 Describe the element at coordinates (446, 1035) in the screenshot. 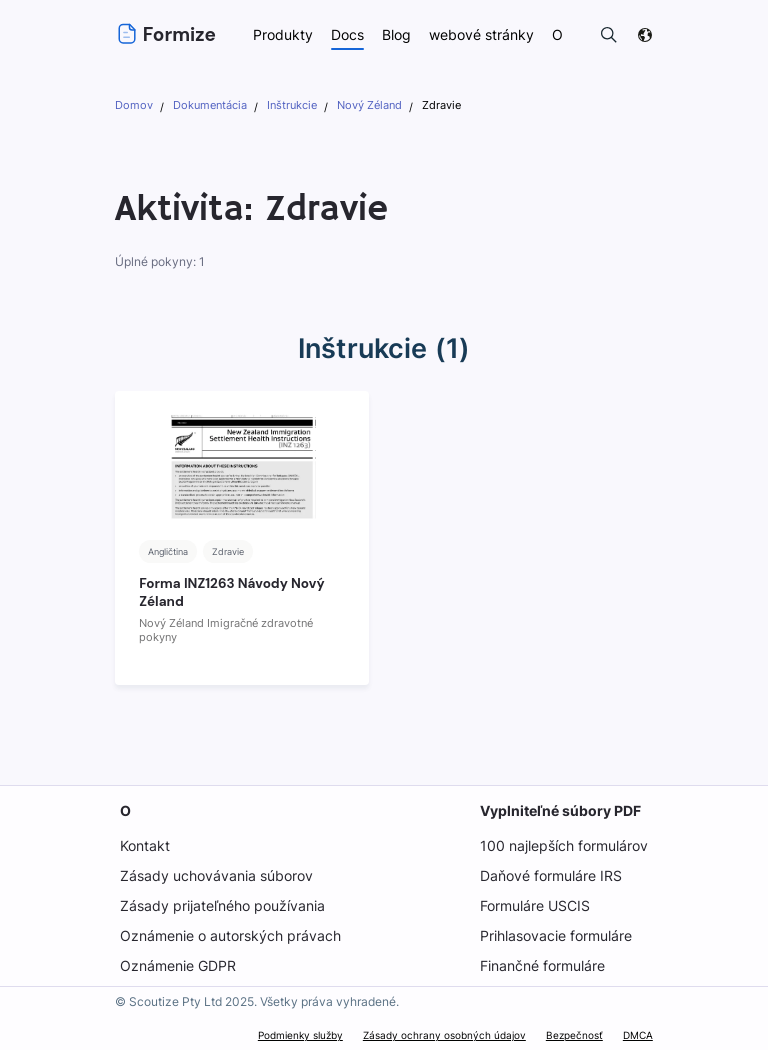

I see `Zásady ochrany osobných údajov` at that location.